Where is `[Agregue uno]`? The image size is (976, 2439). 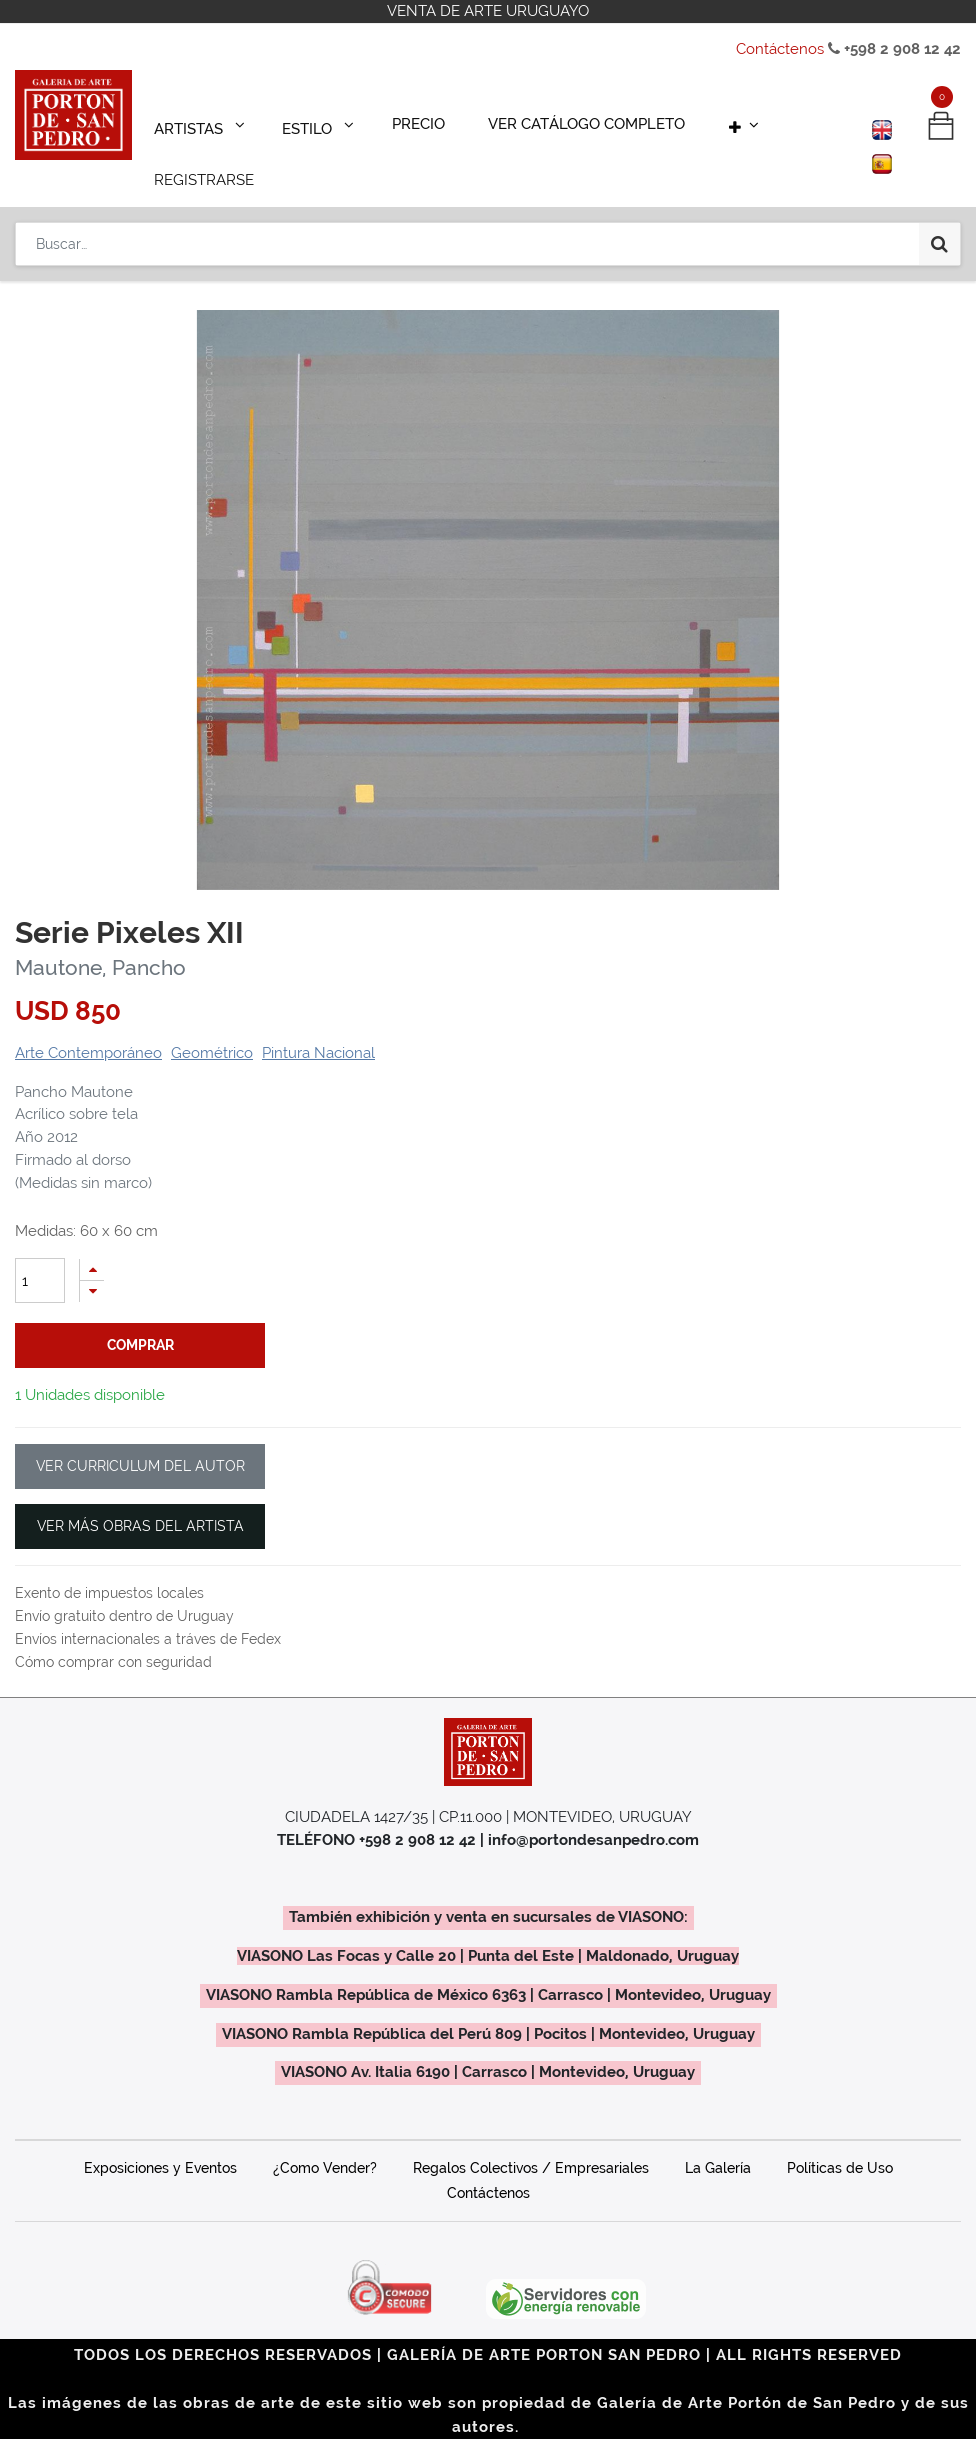 [Agregue uno] is located at coordinates (92, 1241).